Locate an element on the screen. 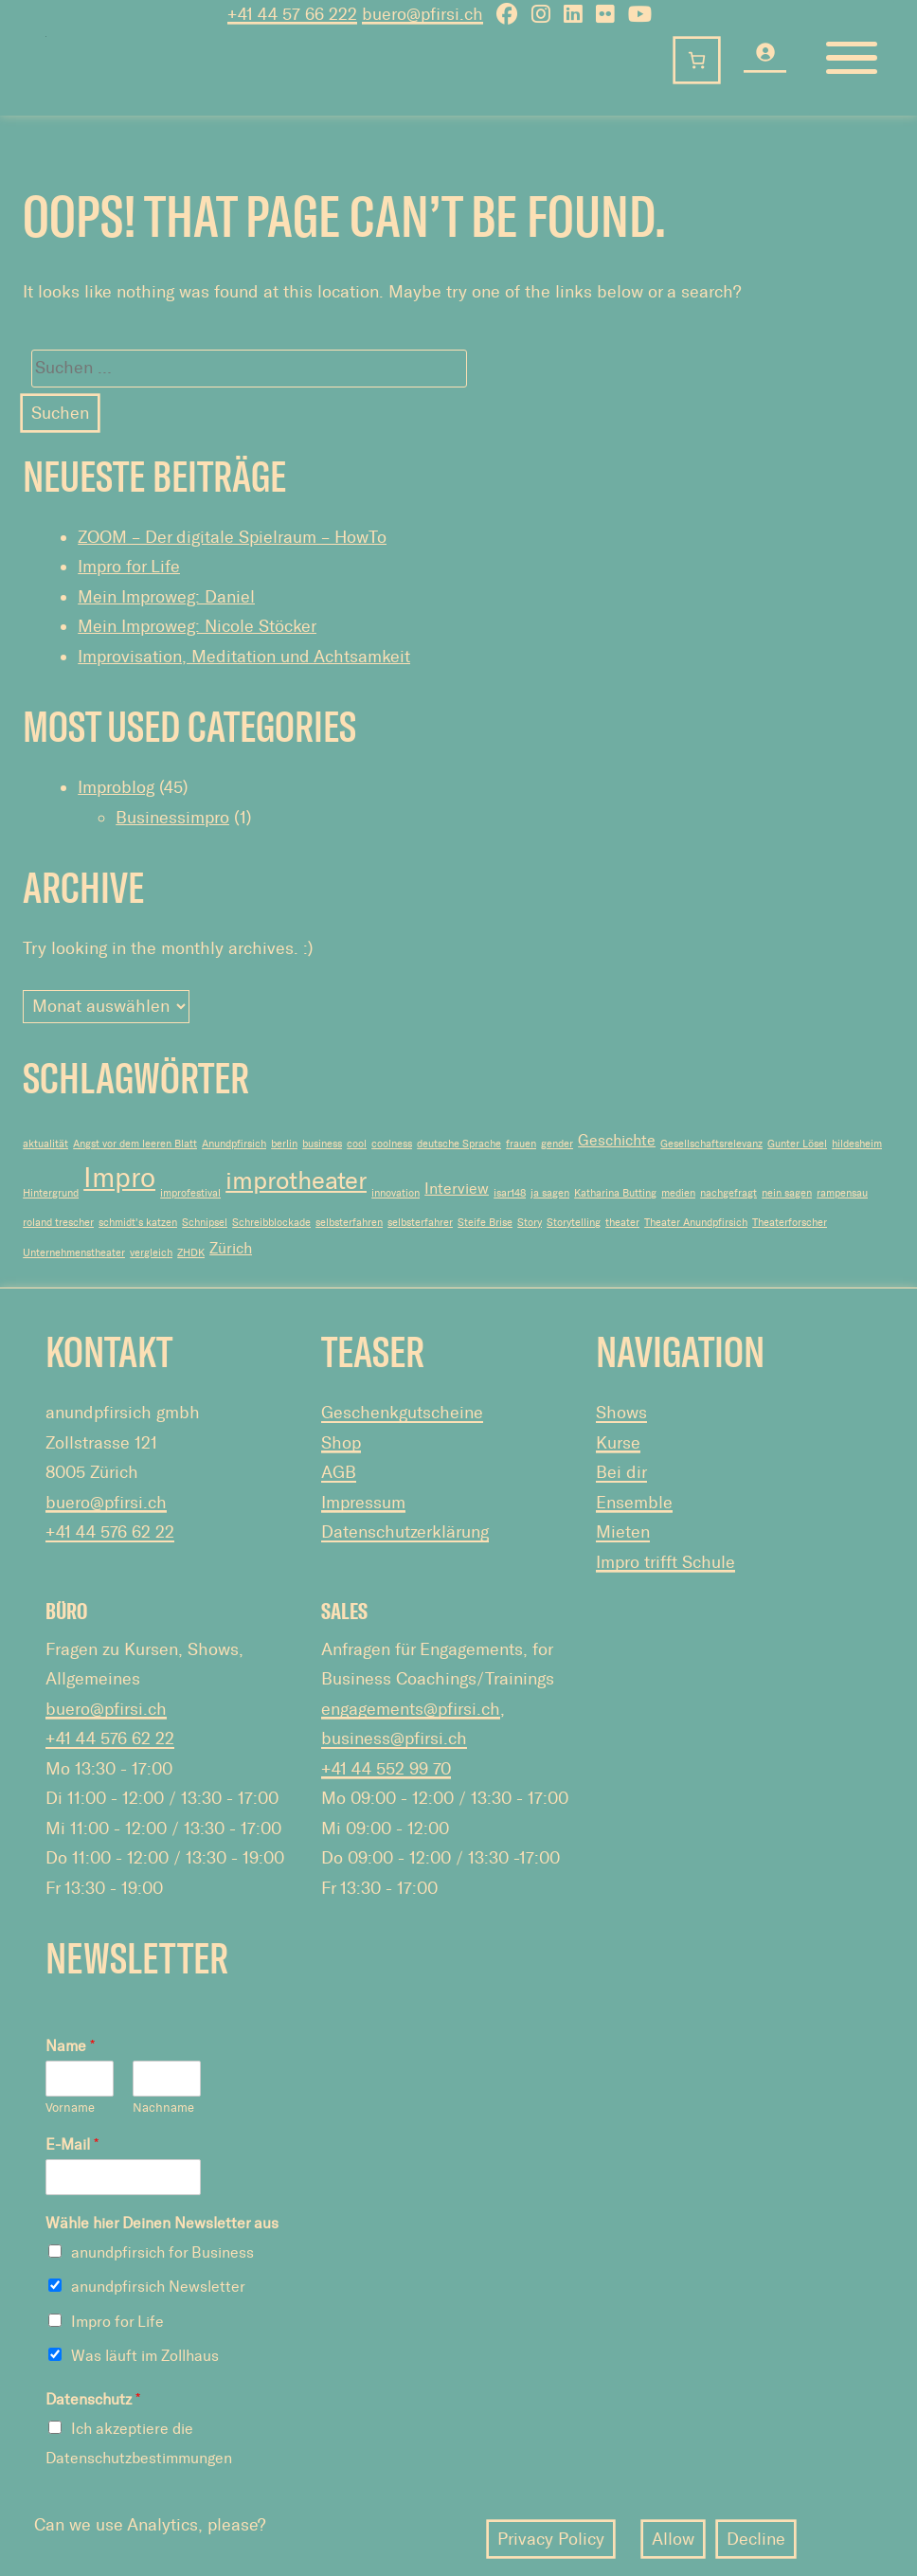 This screenshot has height=2576, width=917. Hintergrund [Hintergrund (1 Eintrag)] is located at coordinates (51, 1193).